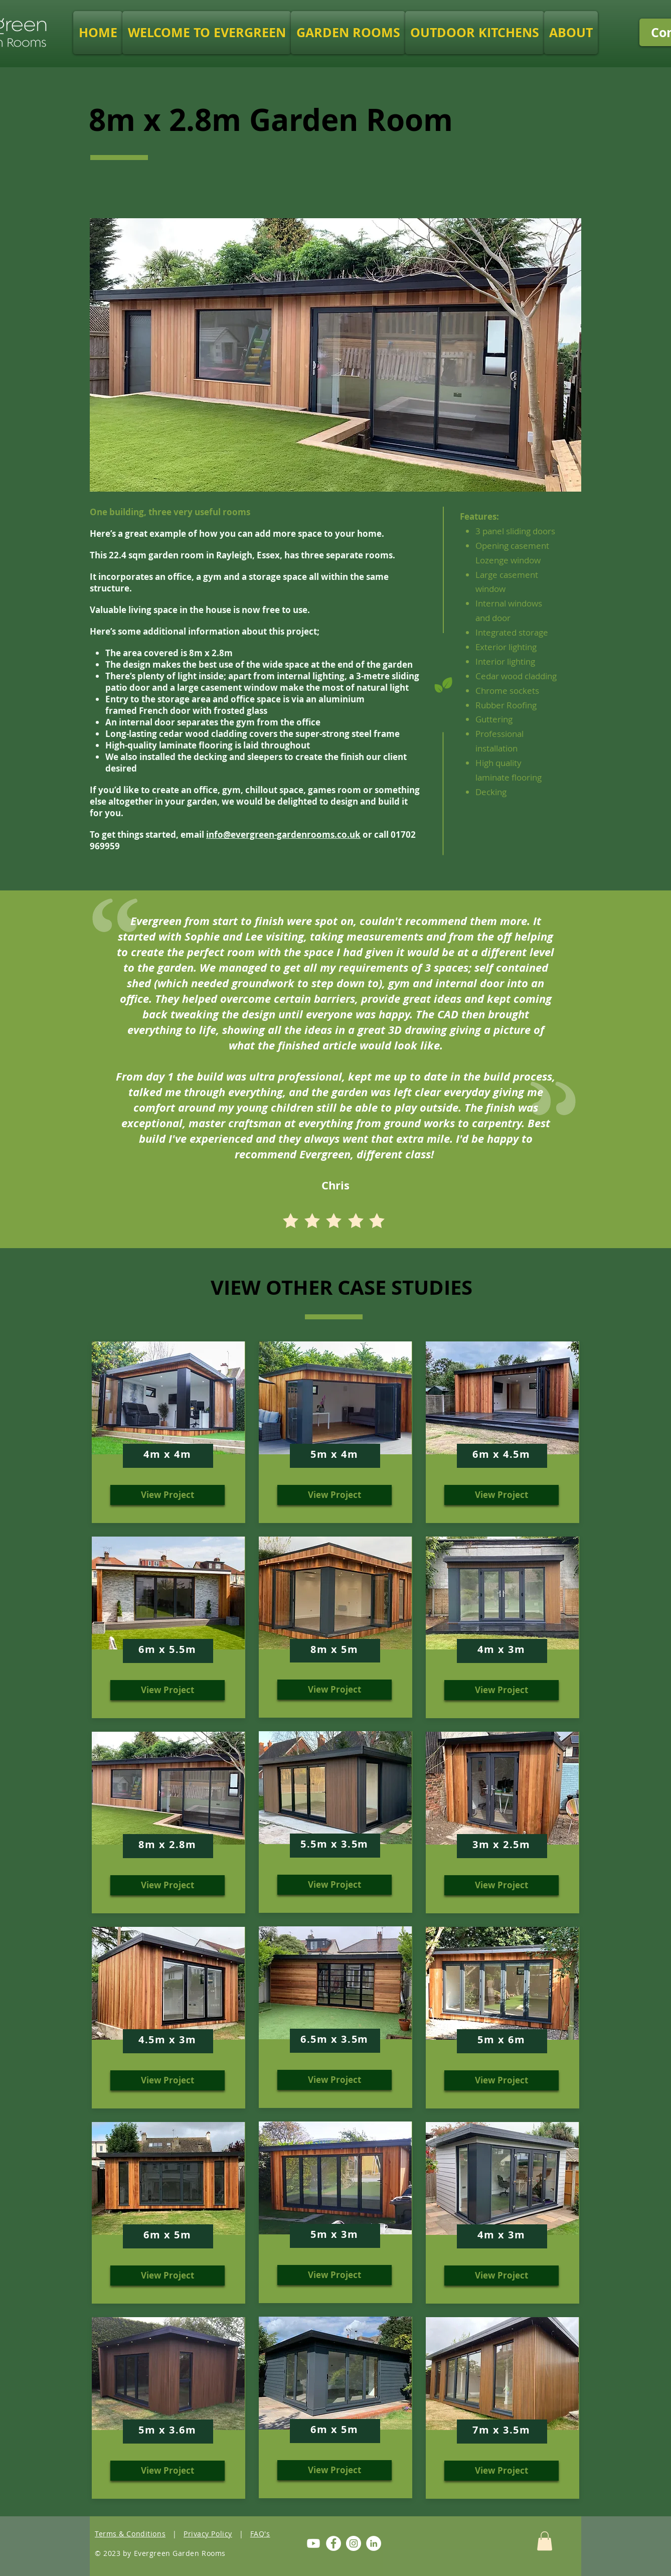 Image resolution: width=671 pixels, height=2576 pixels. I want to click on Terms & Conditions, so click(130, 2533).